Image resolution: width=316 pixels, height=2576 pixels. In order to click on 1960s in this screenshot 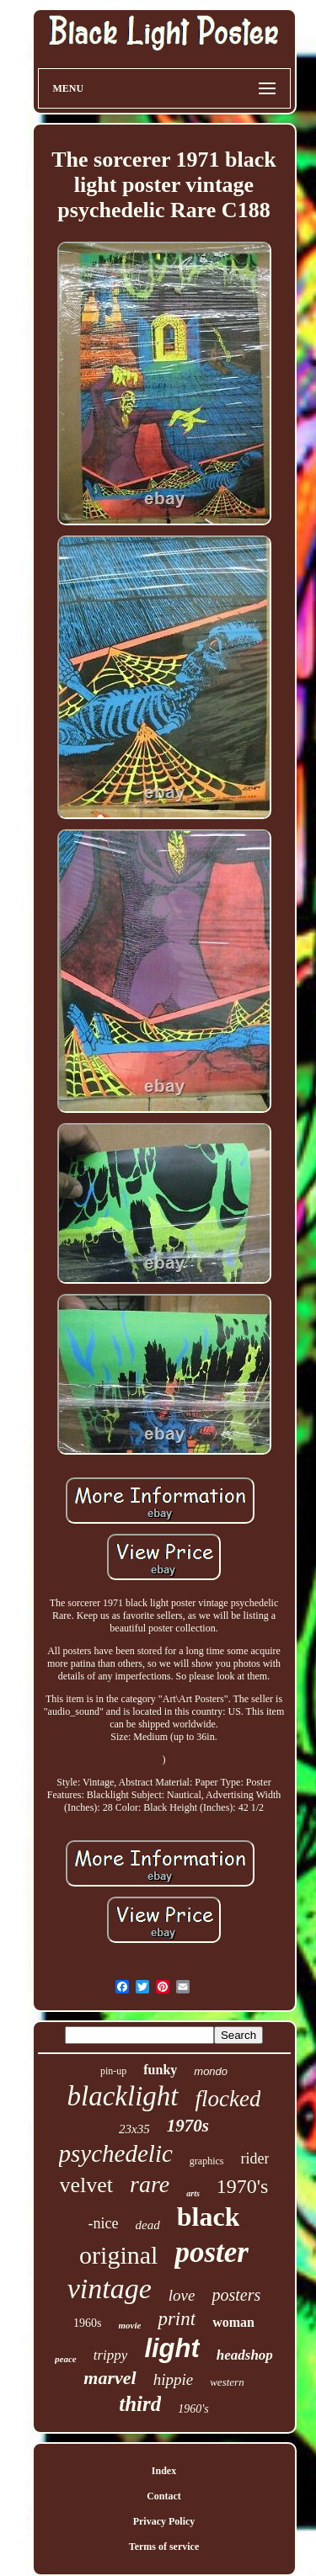, I will do `click(87, 2323)`.